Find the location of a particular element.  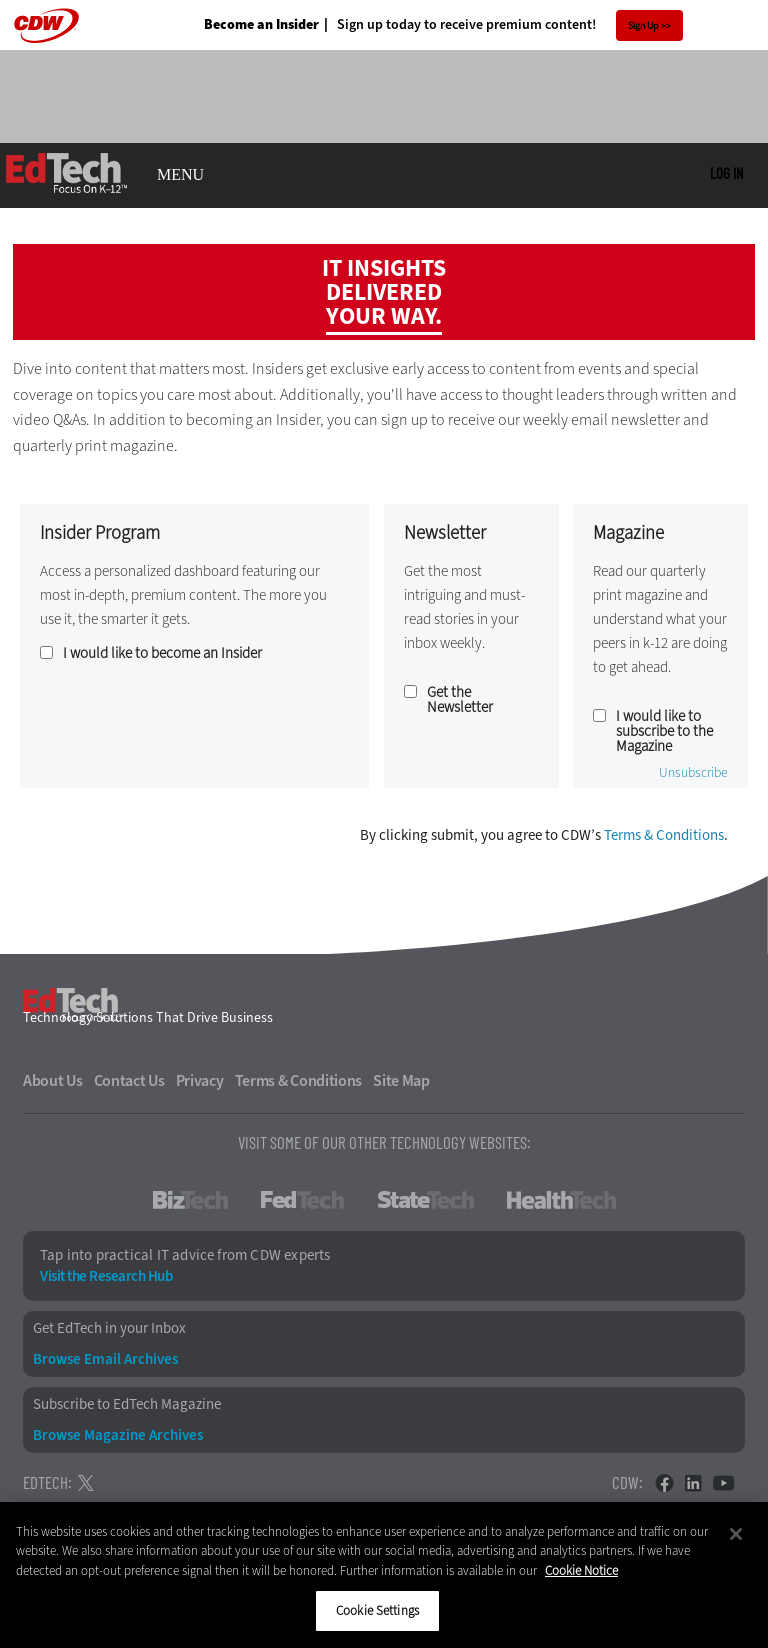

Browse Email Archives is located at coordinates (105, 1359).